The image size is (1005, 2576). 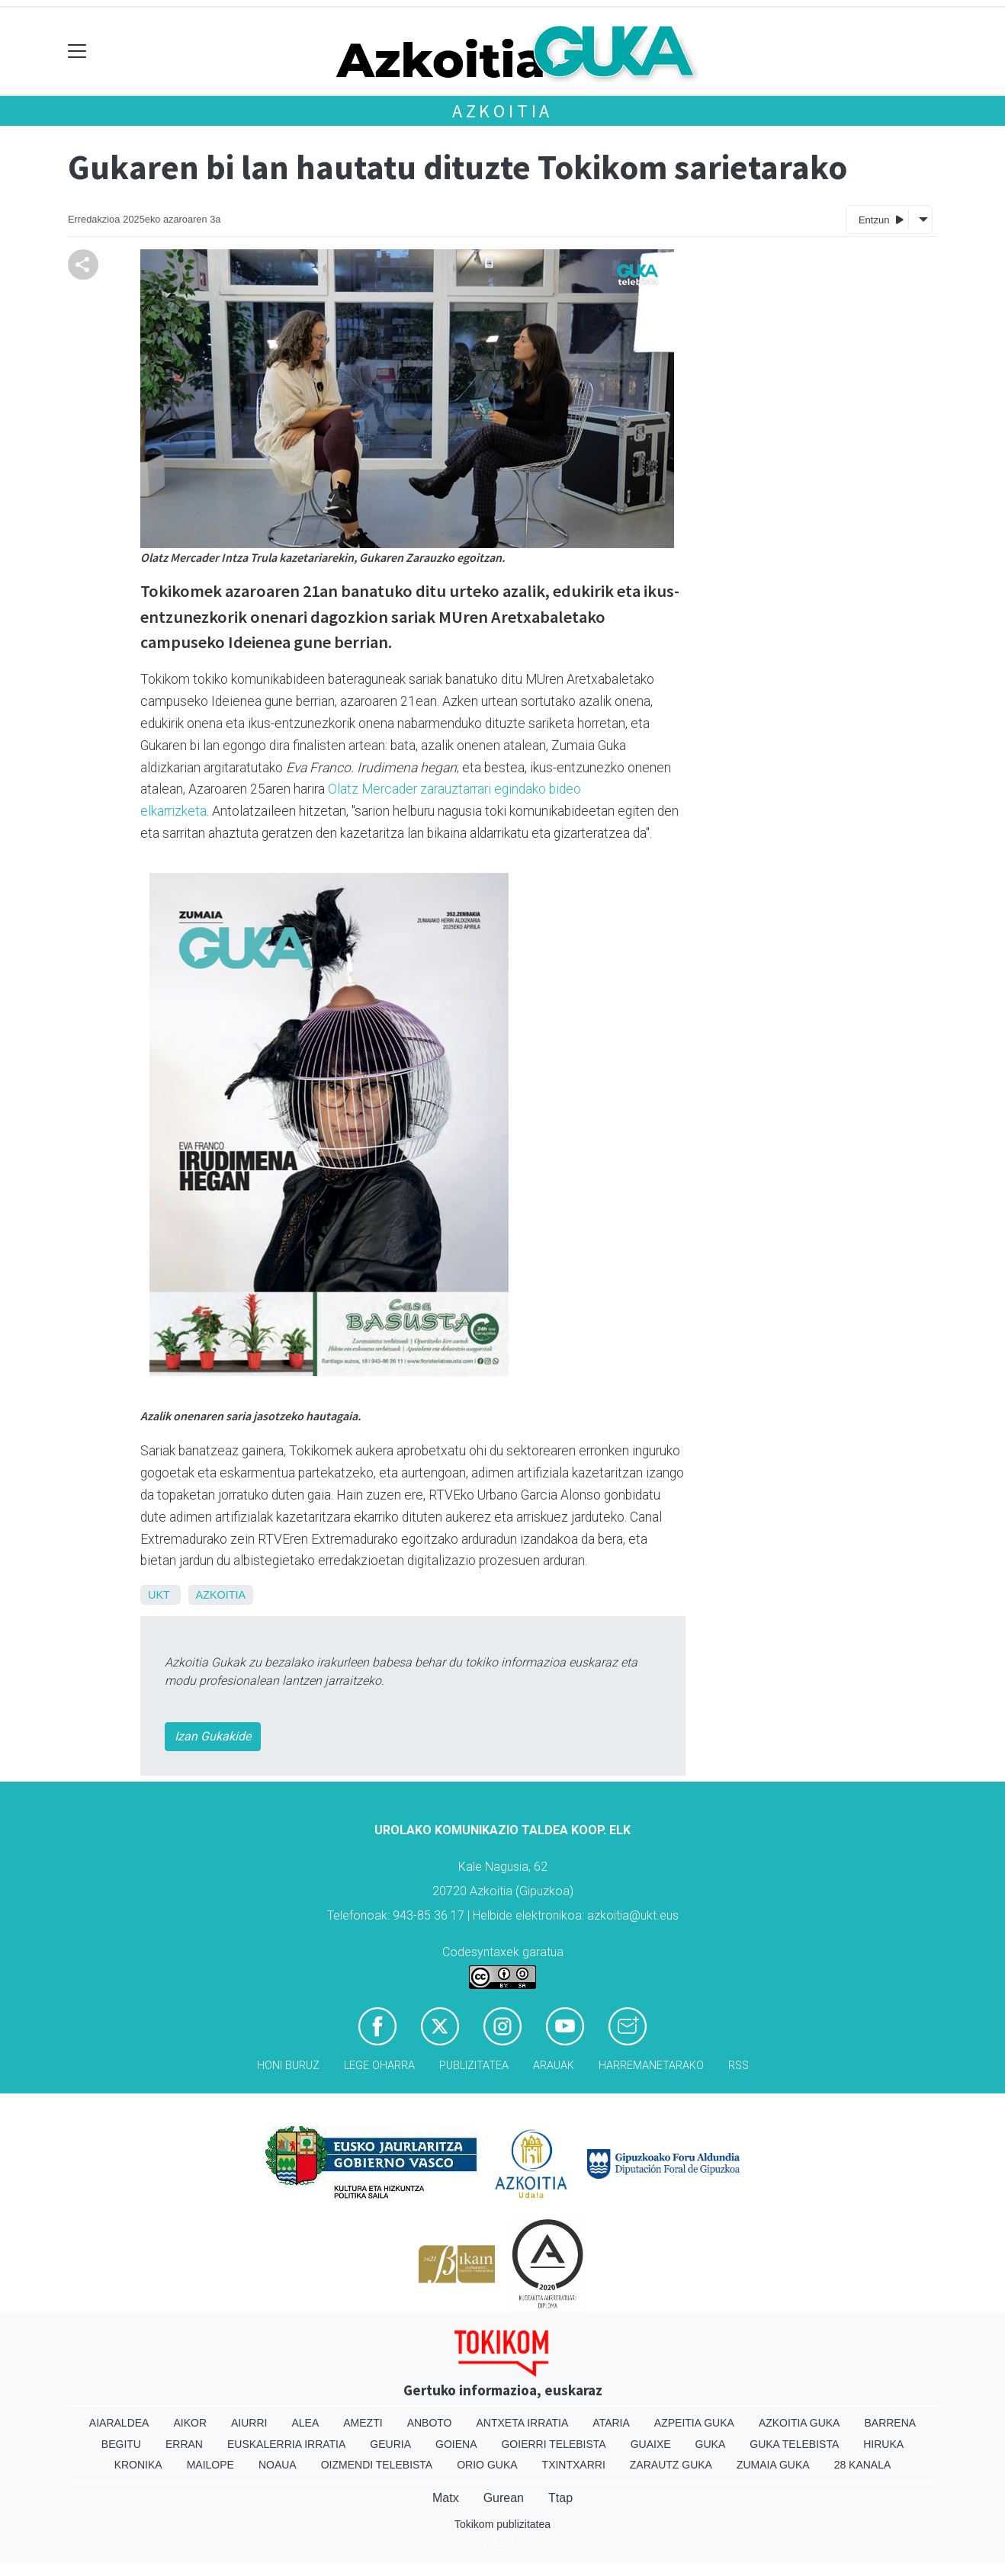 I want to click on Izan Gukakide, so click(x=213, y=1736).